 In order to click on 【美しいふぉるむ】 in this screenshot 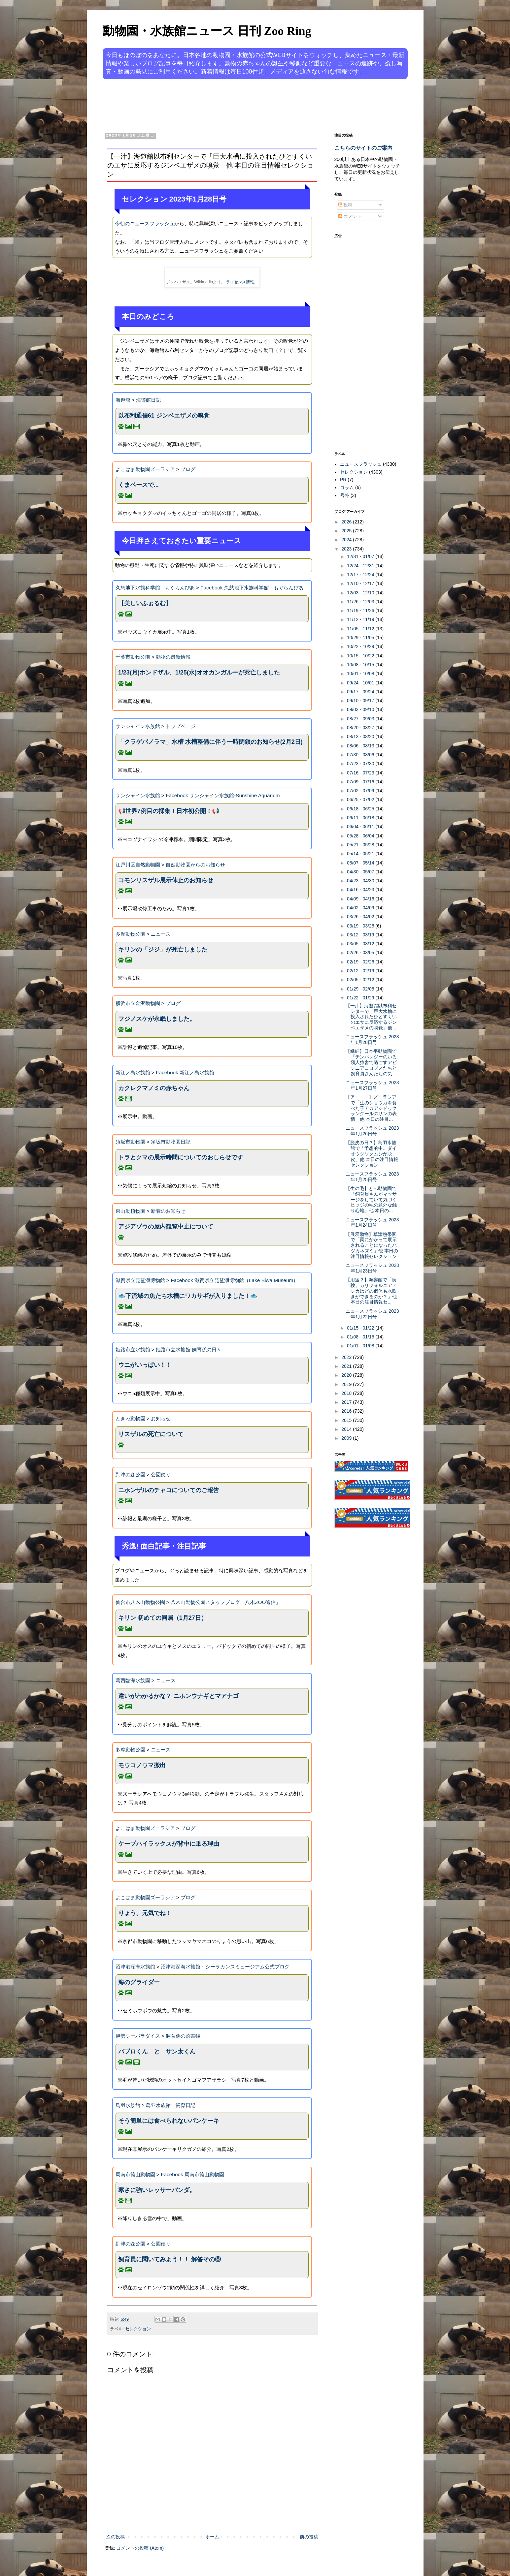, I will do `click(145, 603)`.